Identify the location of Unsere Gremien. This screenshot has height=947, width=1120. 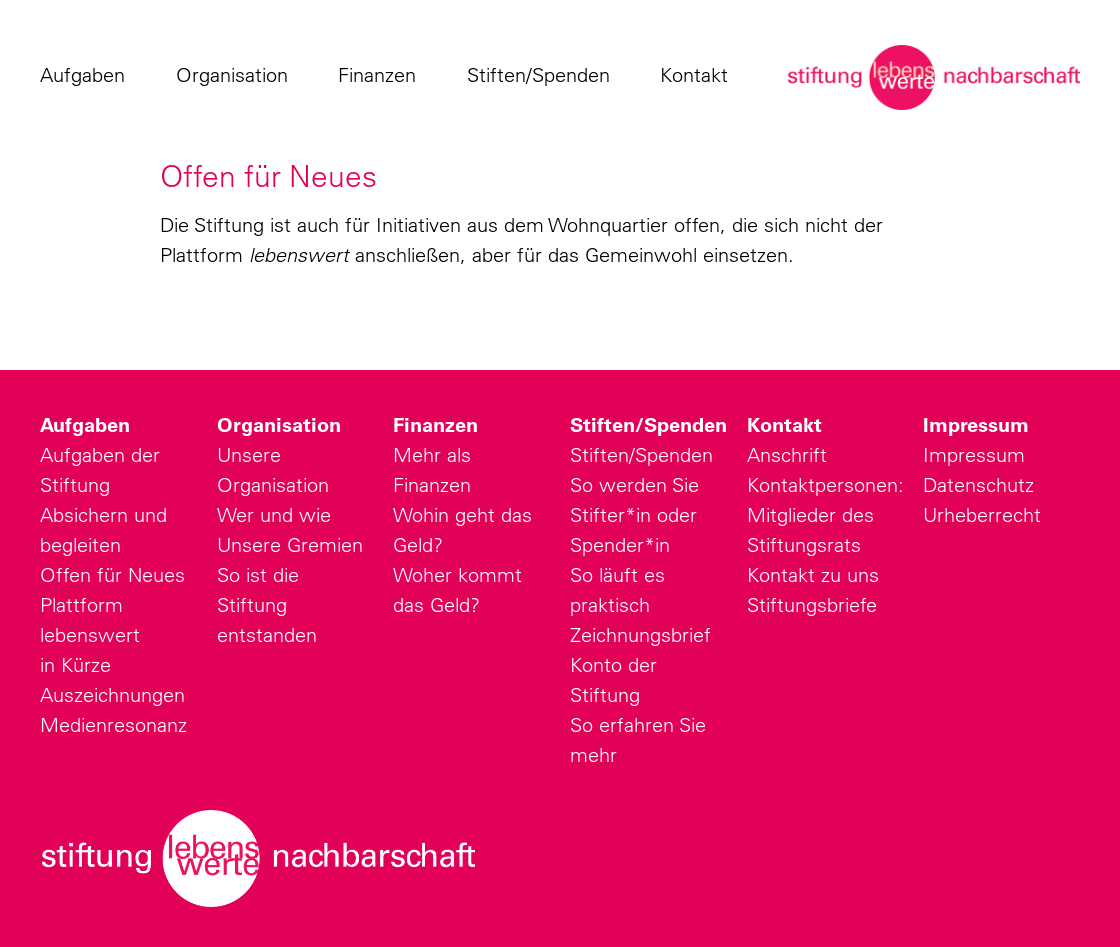
(290, 544).